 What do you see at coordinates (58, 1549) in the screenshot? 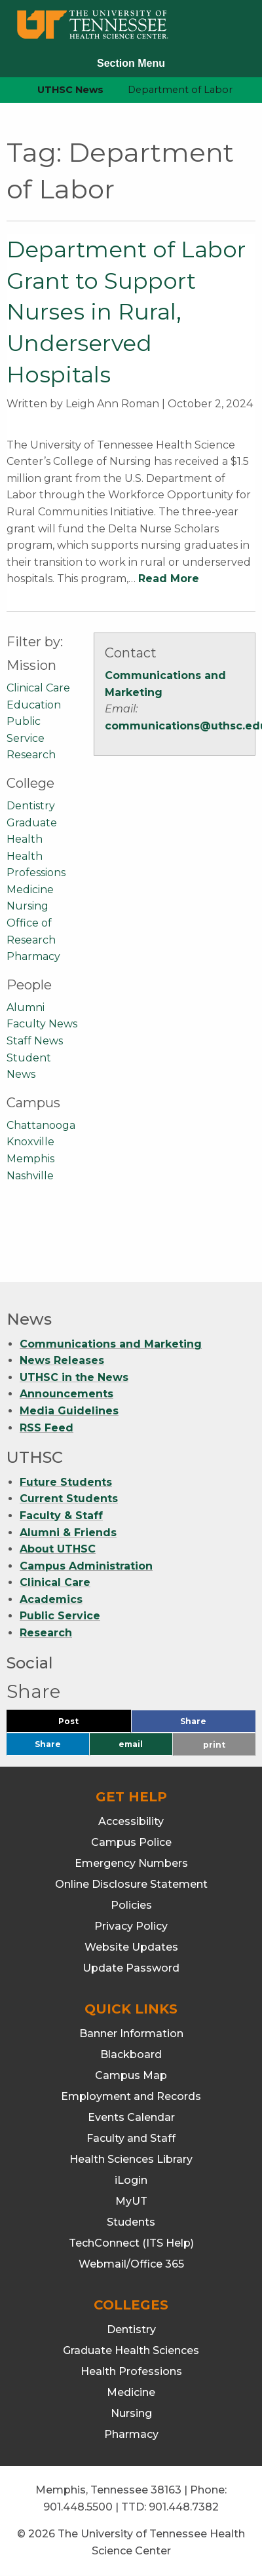
I see `About UTHSC` at bounding box center [58, 1549].